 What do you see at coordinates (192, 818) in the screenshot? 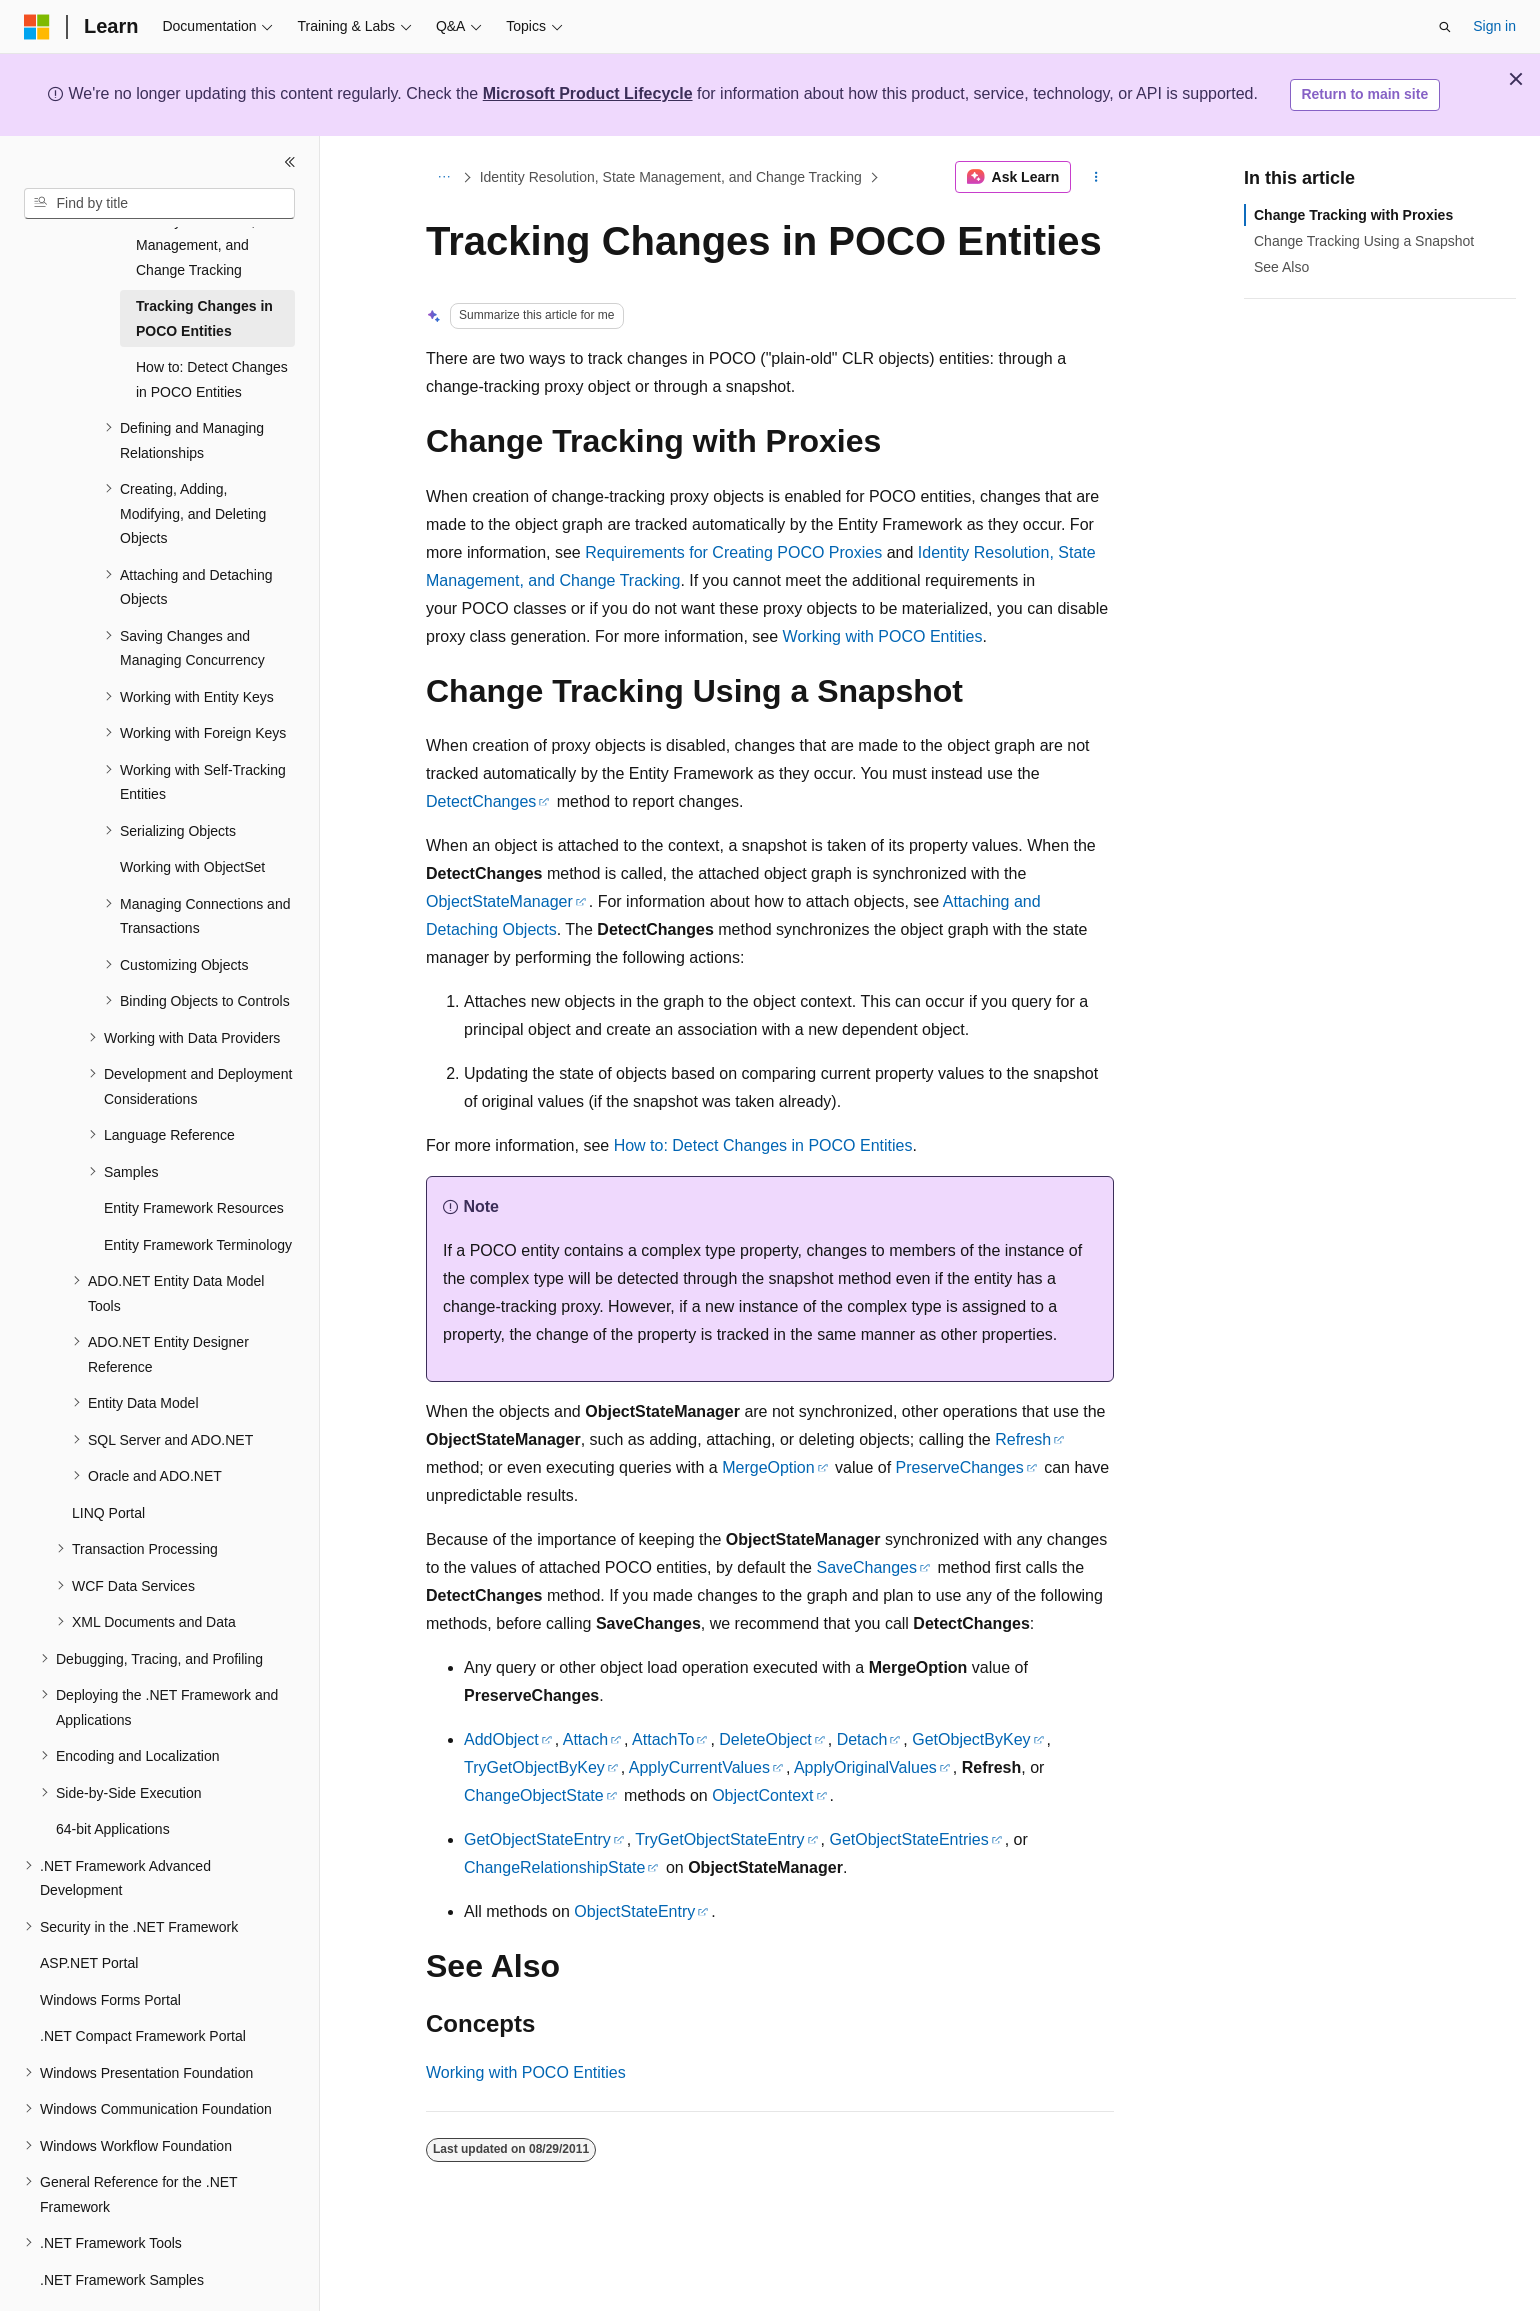
I see `Working with ObjectSet [treeitem]` at bounding box center [192, 818].